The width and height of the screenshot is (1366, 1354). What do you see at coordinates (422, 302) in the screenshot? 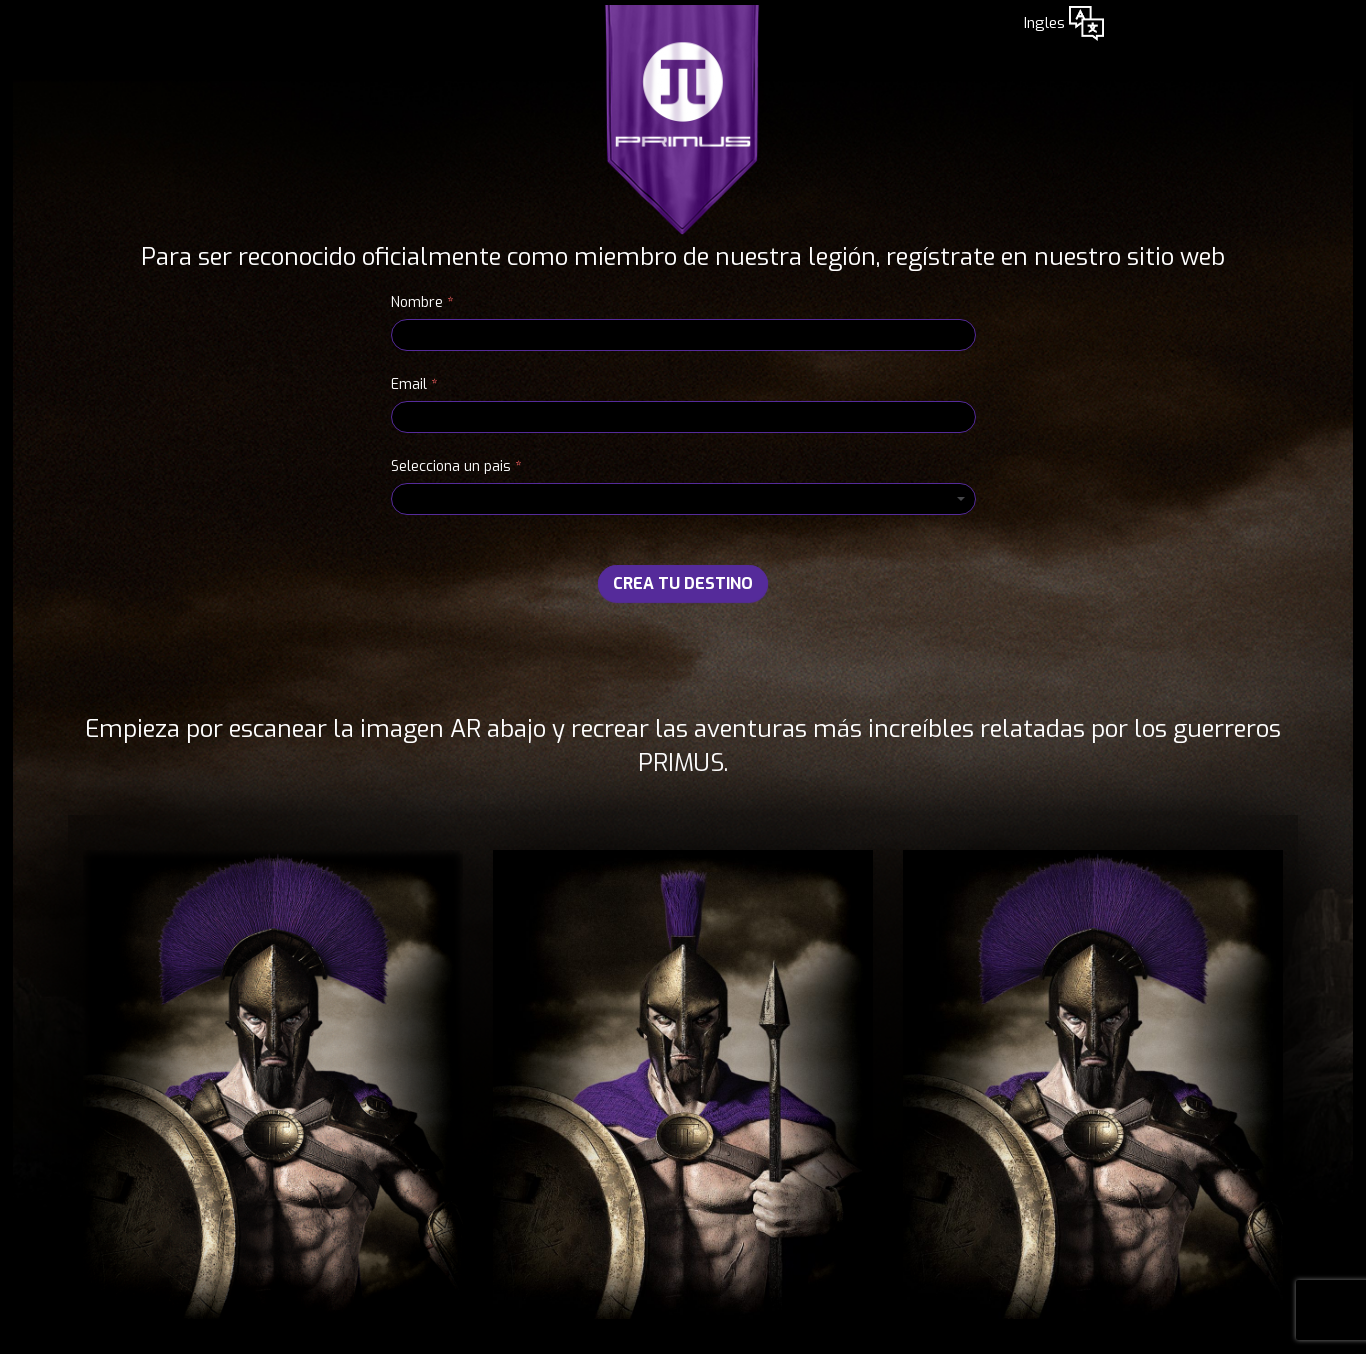
I see `Nombre` at bounding box center [422, 302].